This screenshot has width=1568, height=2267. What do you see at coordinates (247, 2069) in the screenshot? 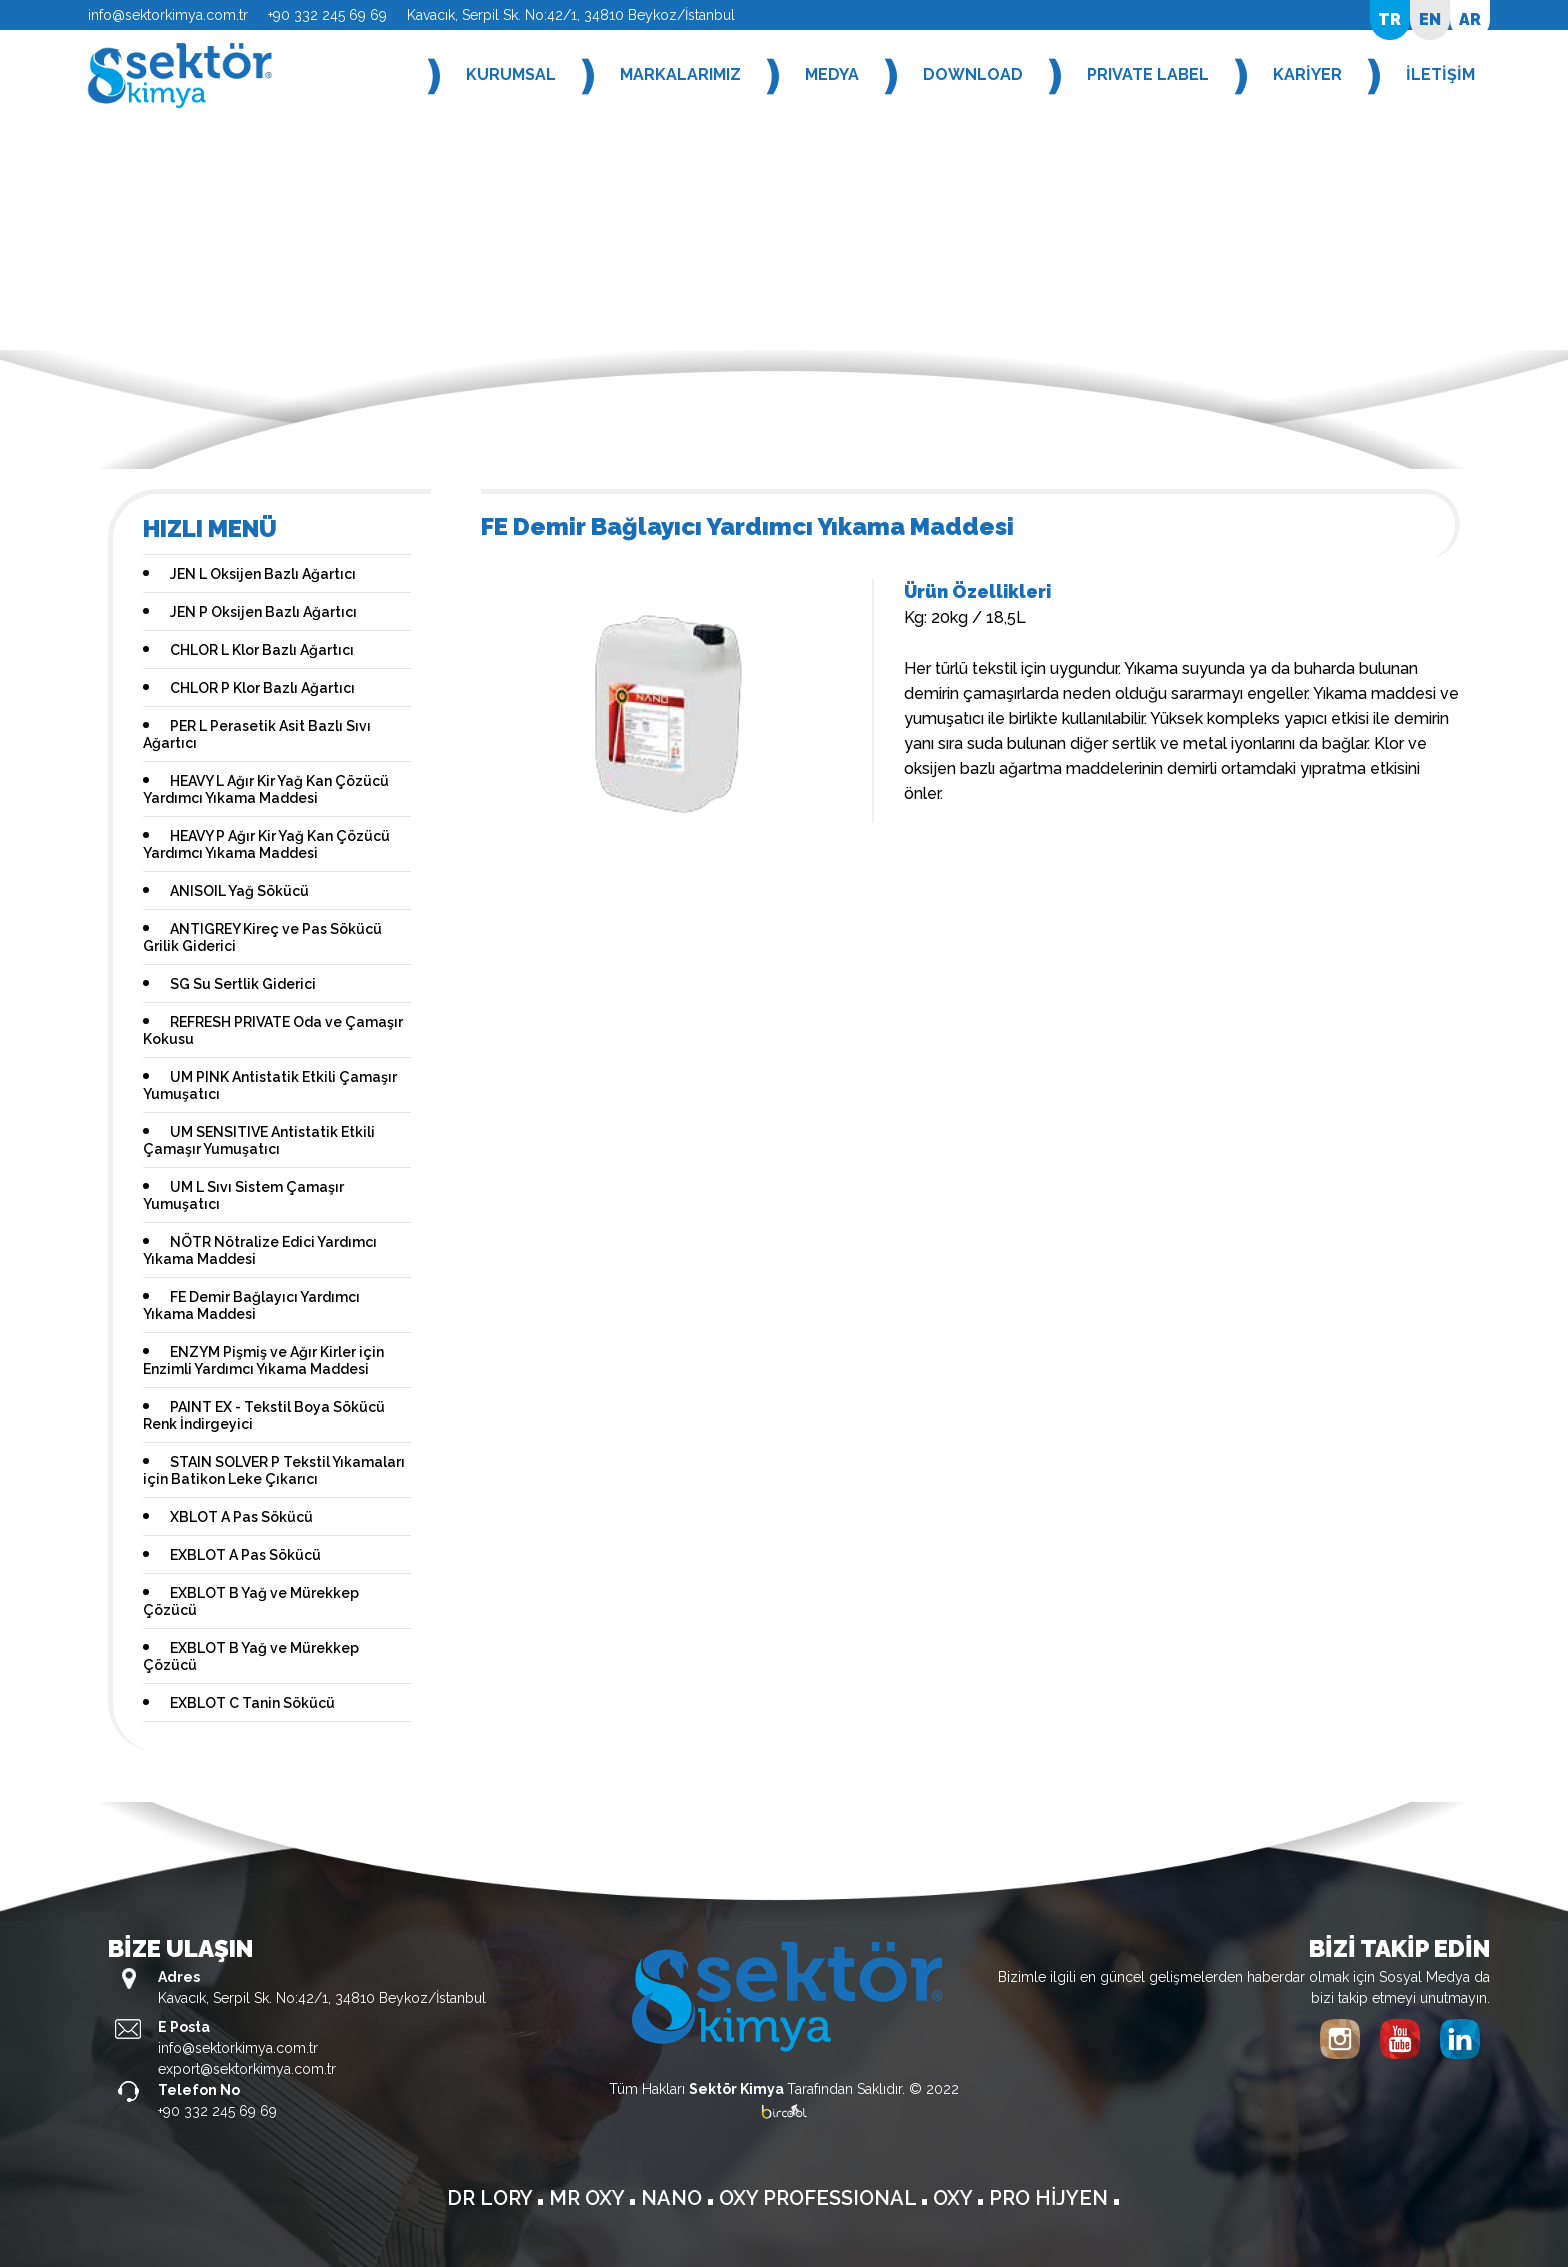
I see `export@sektorkimya.com.tr` at bounding box center [247, 2069].